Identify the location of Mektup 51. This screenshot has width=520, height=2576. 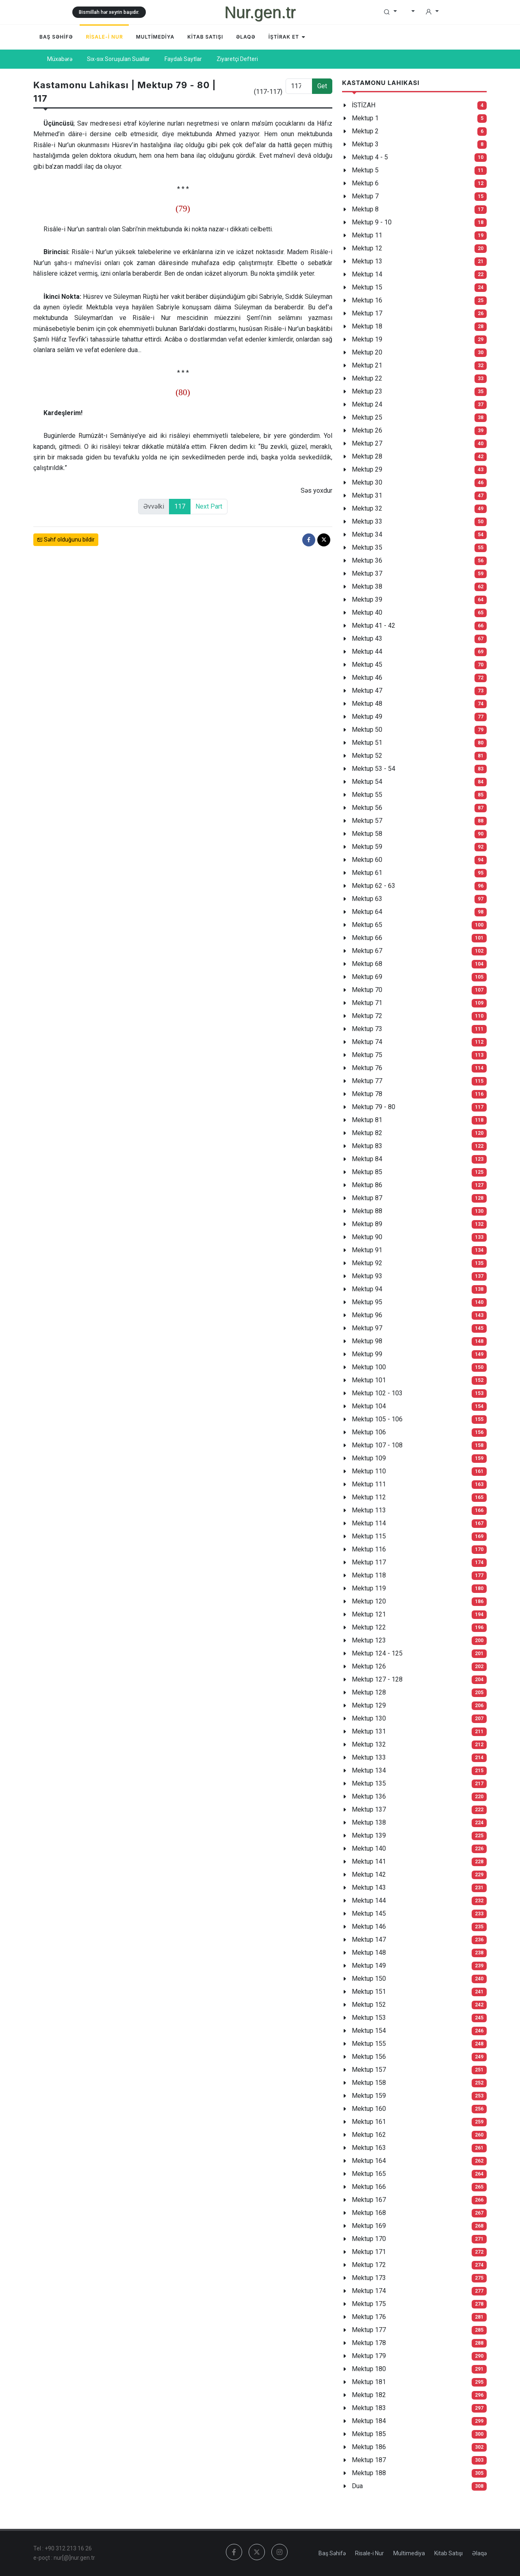
(367, 742).